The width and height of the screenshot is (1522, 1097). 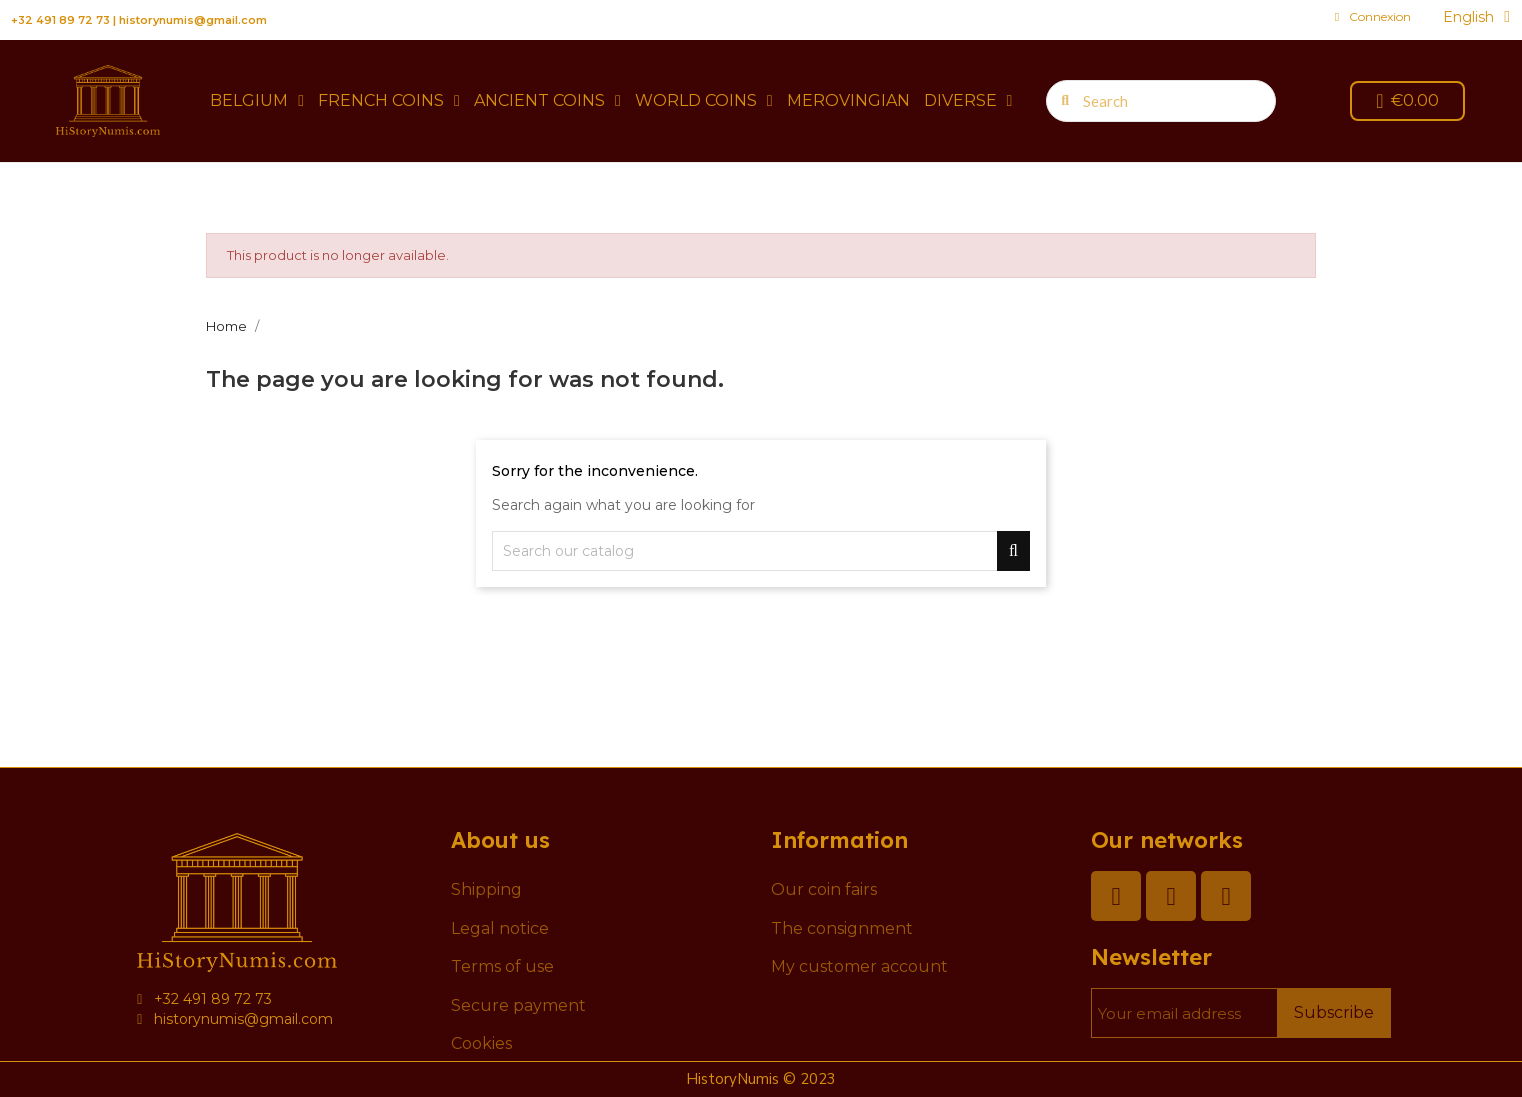 What do you see at coordinates (848, 100) in the screenshot?
I see `Merovingian` at bounding box center [848, 100].